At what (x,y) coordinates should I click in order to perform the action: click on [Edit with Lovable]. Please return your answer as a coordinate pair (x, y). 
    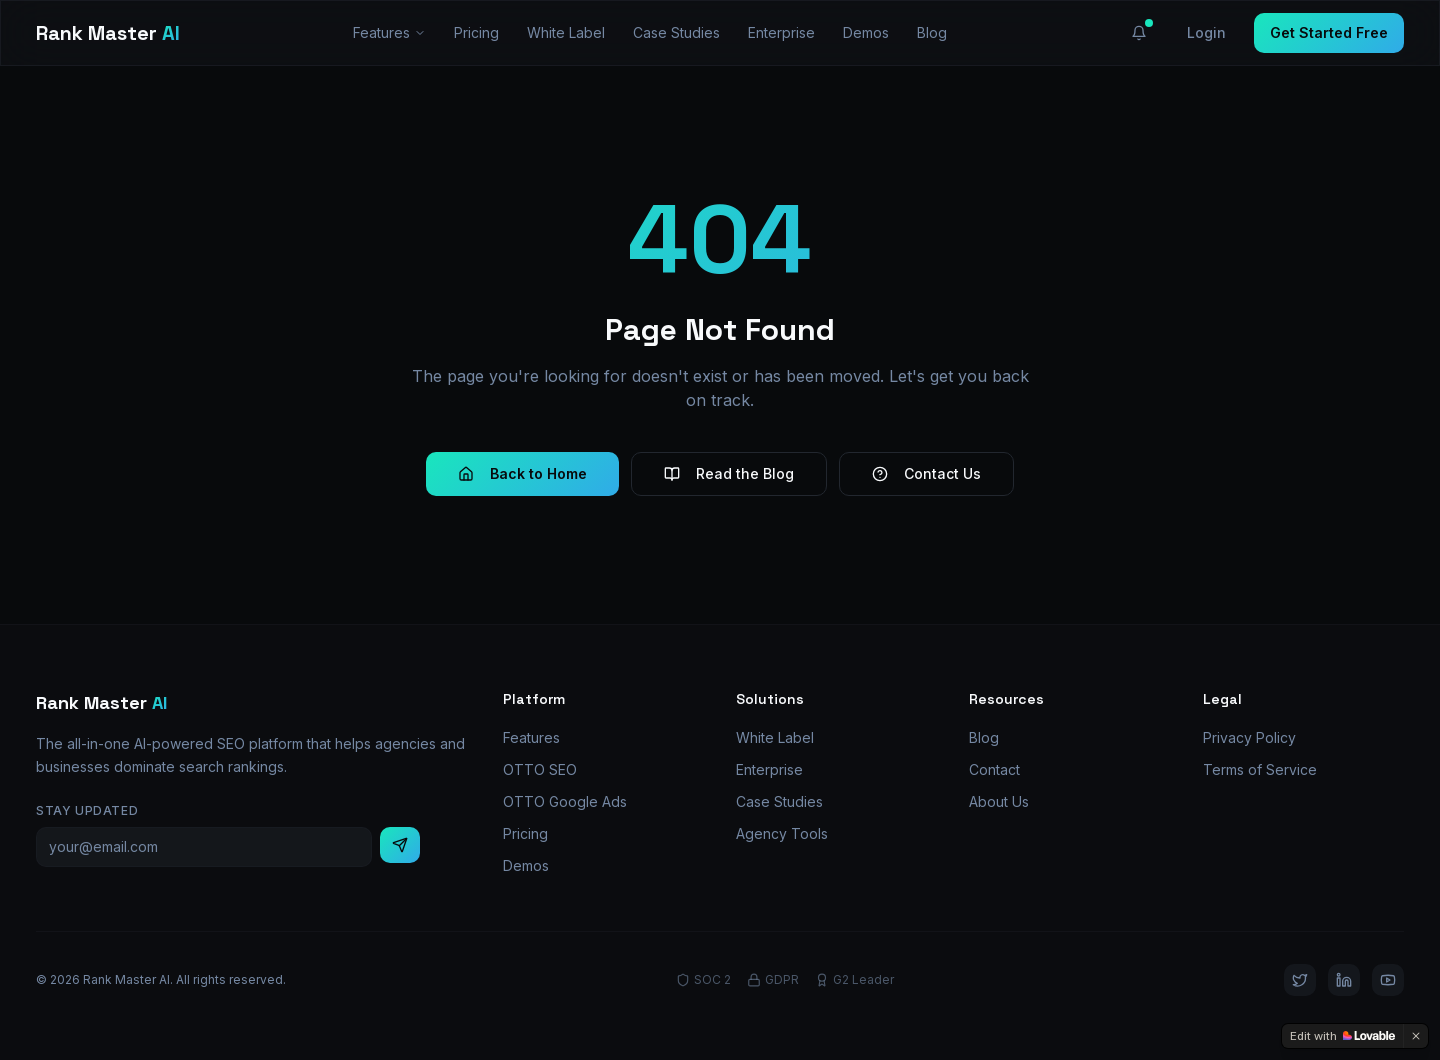
    Looking at the image, I should click on (1342, 1036).